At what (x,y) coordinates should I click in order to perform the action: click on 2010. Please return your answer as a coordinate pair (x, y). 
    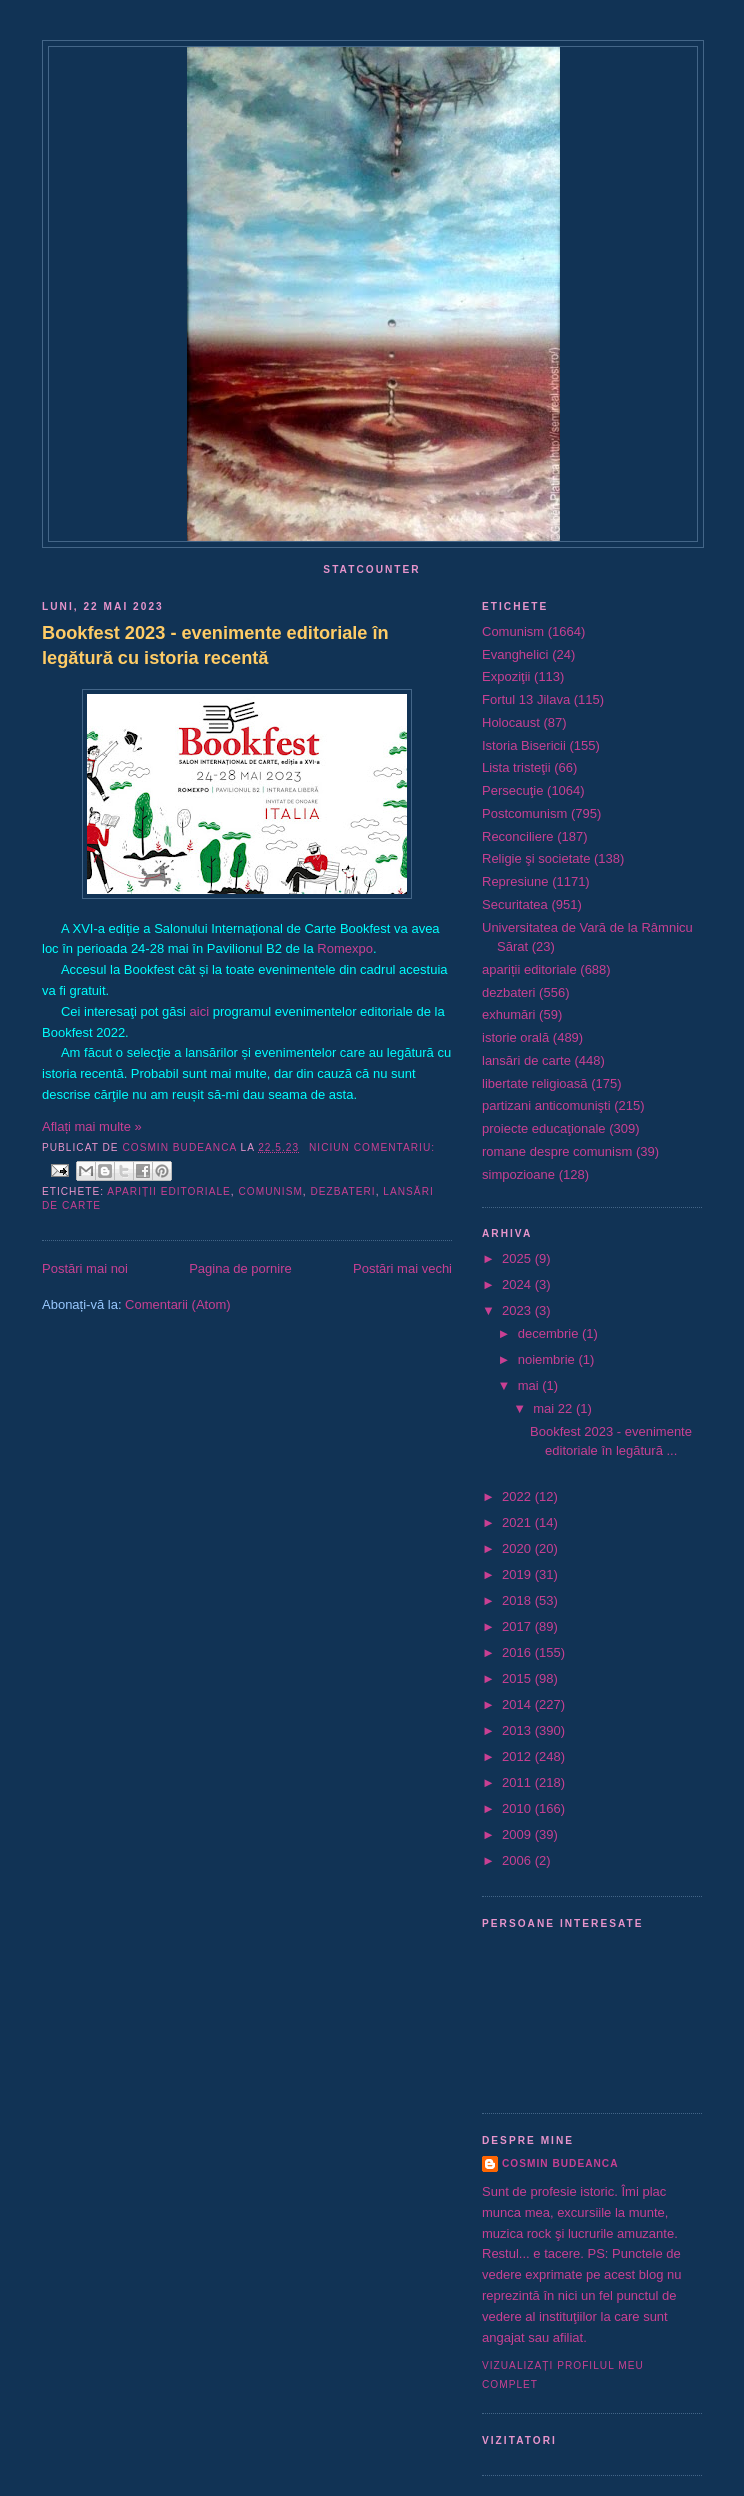
    Looking at the image, I should click on (518, 1808).